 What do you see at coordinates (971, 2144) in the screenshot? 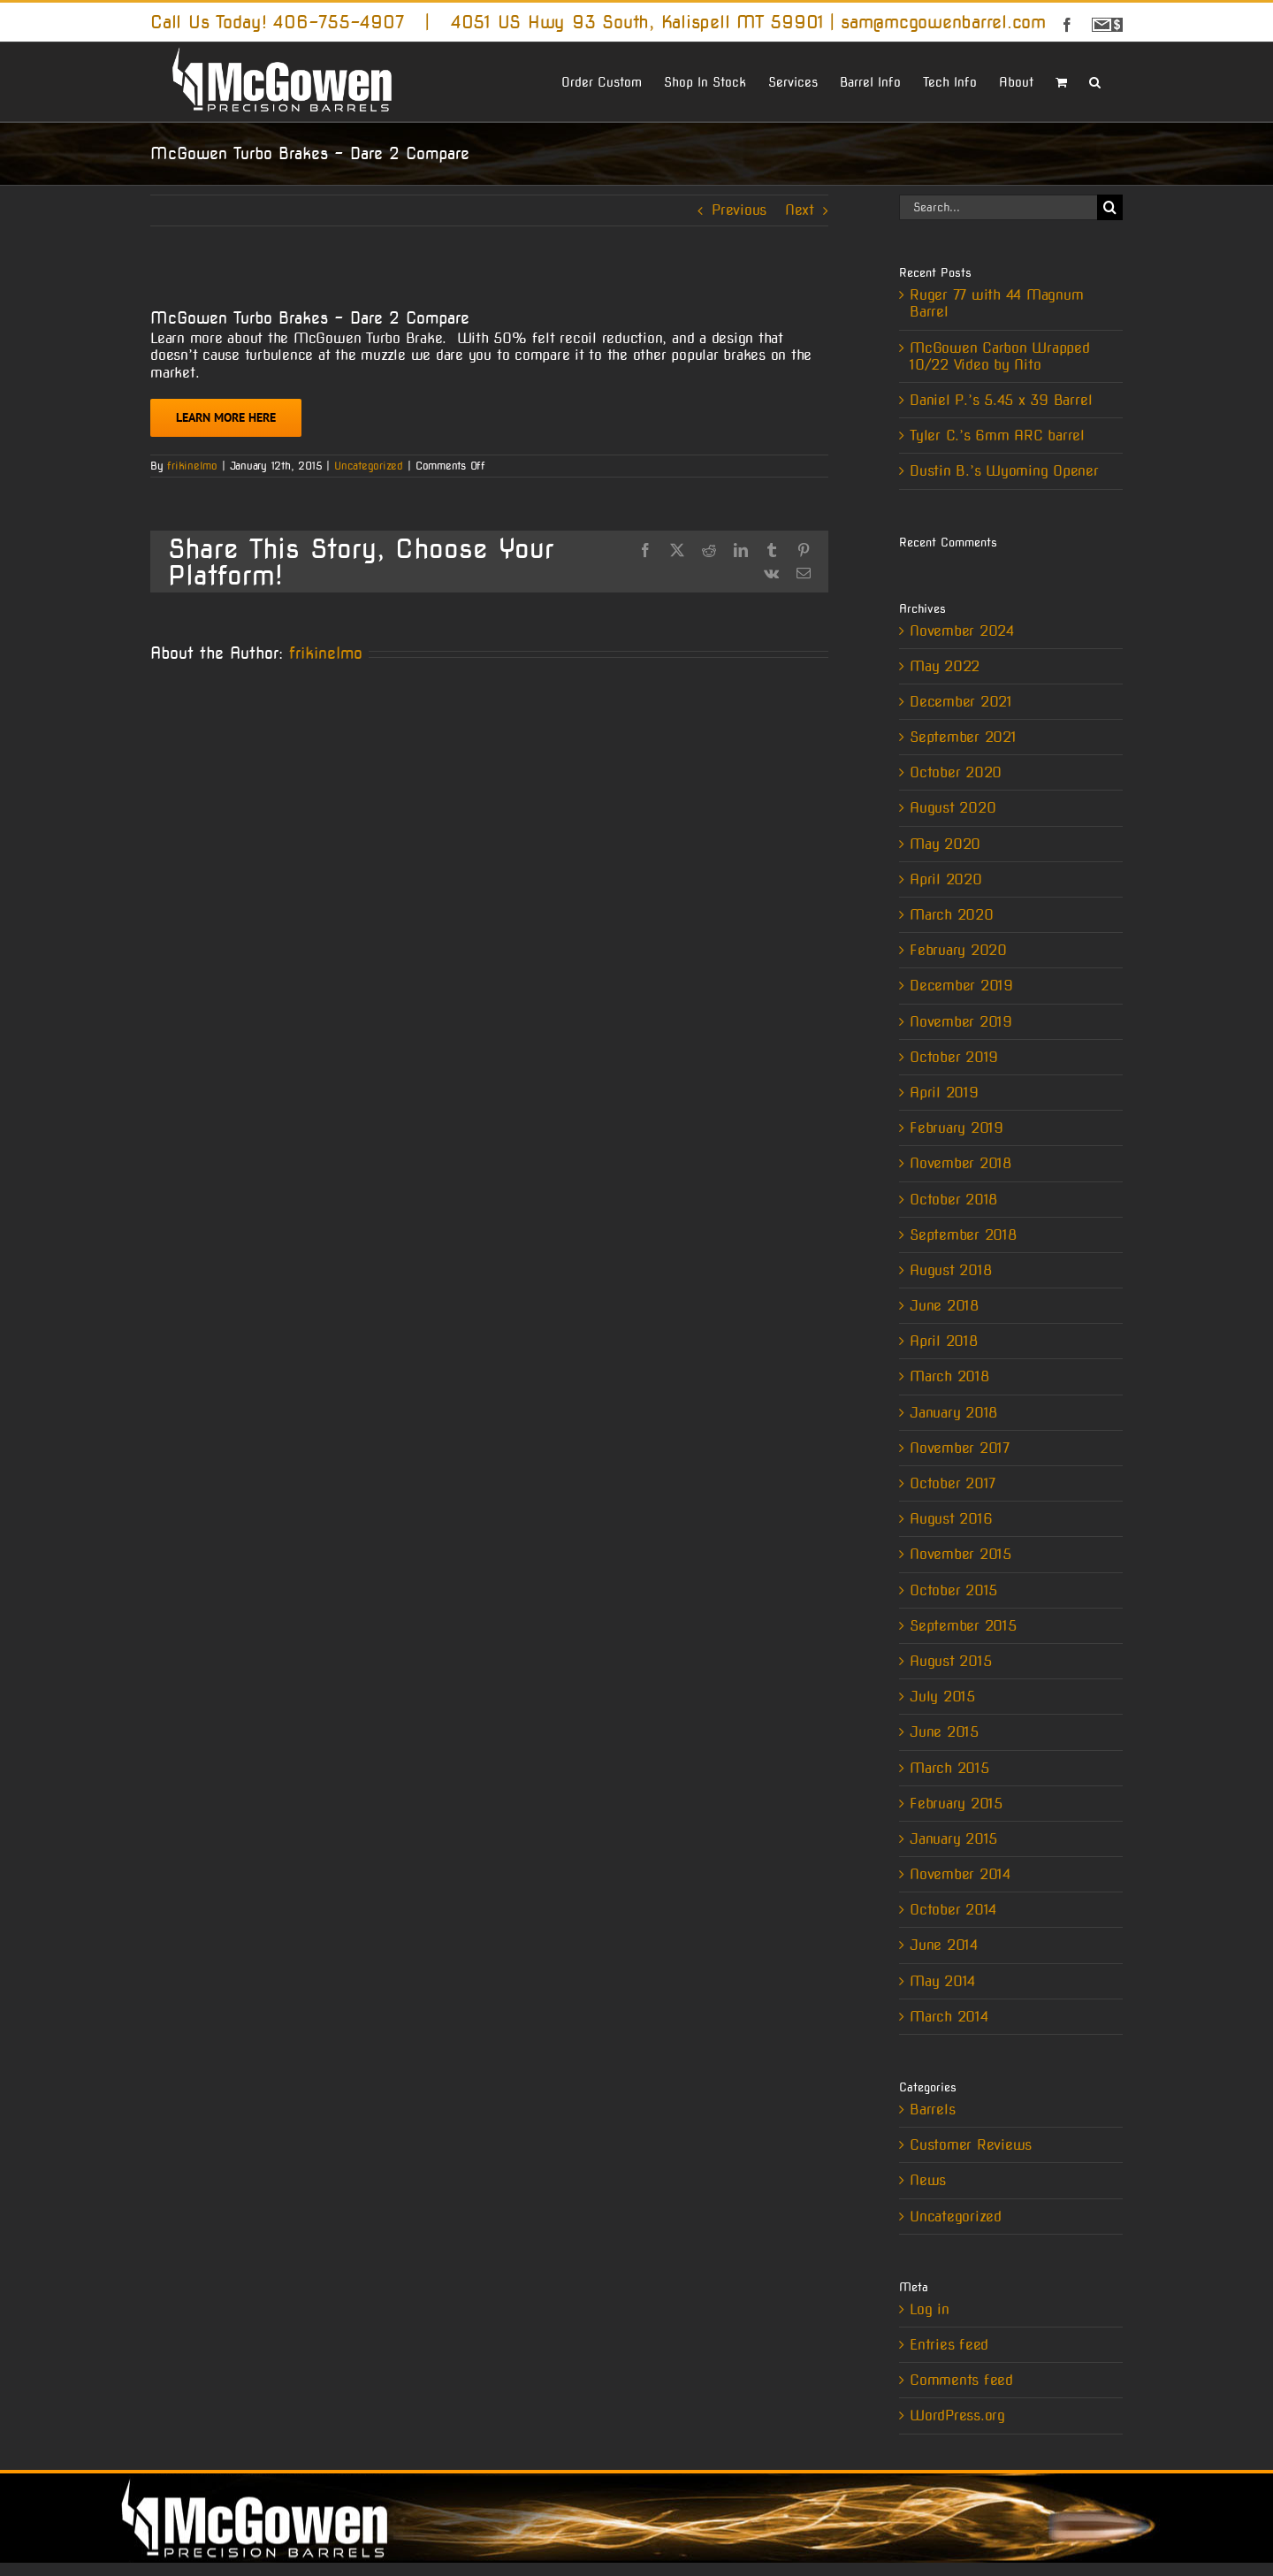
I see `Customer Reviews` at bounding box center [971, 2144].